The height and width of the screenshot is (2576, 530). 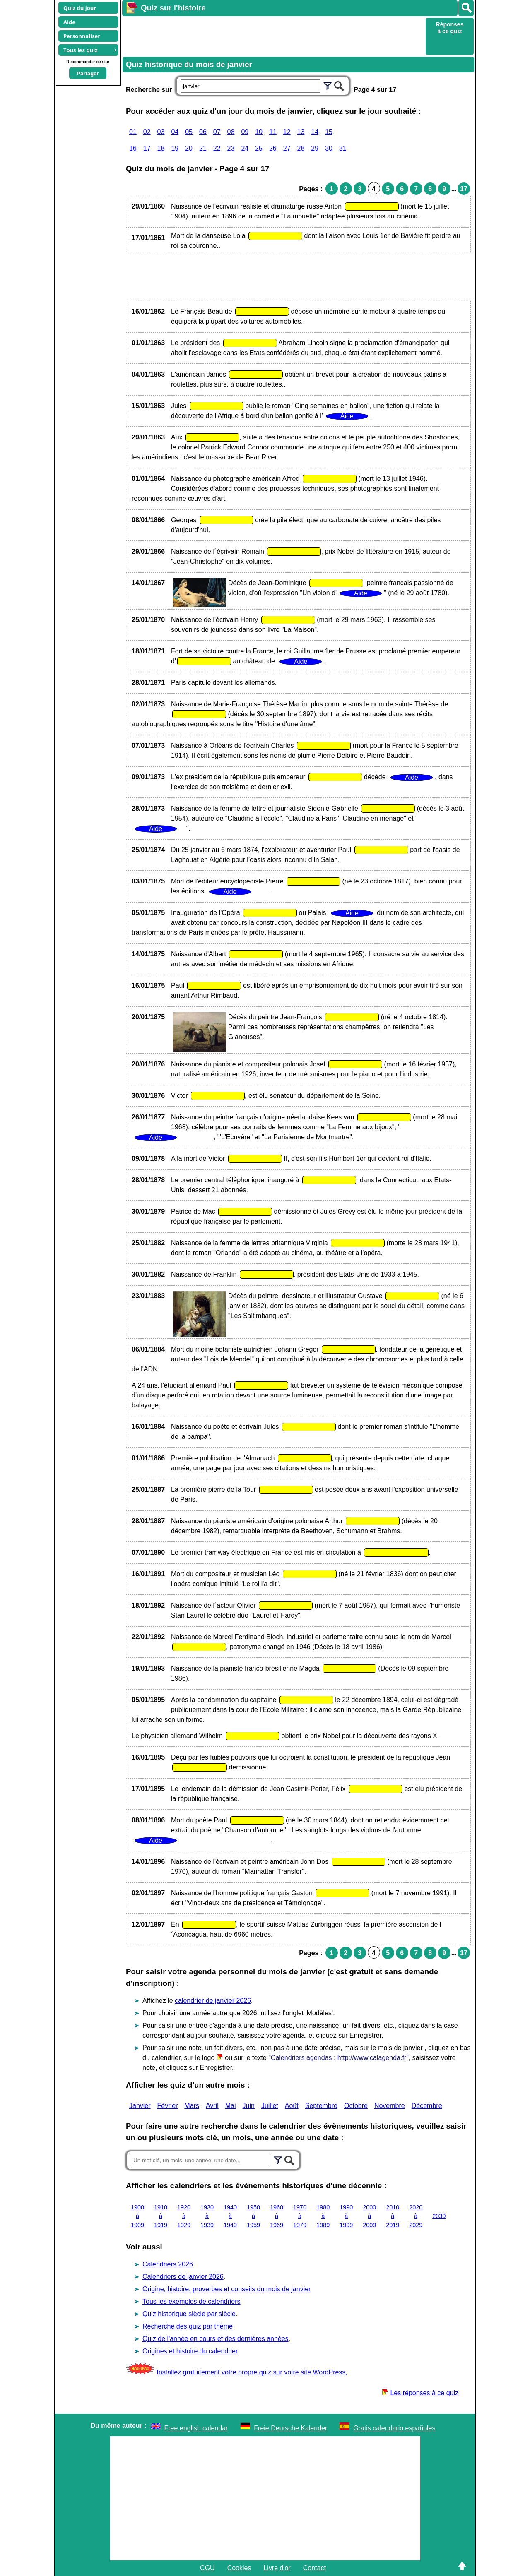 What do you see at coordinates (137, 2216) in the screenshot?
I see `1900 à 1909` at bounding box center [137, 2216].